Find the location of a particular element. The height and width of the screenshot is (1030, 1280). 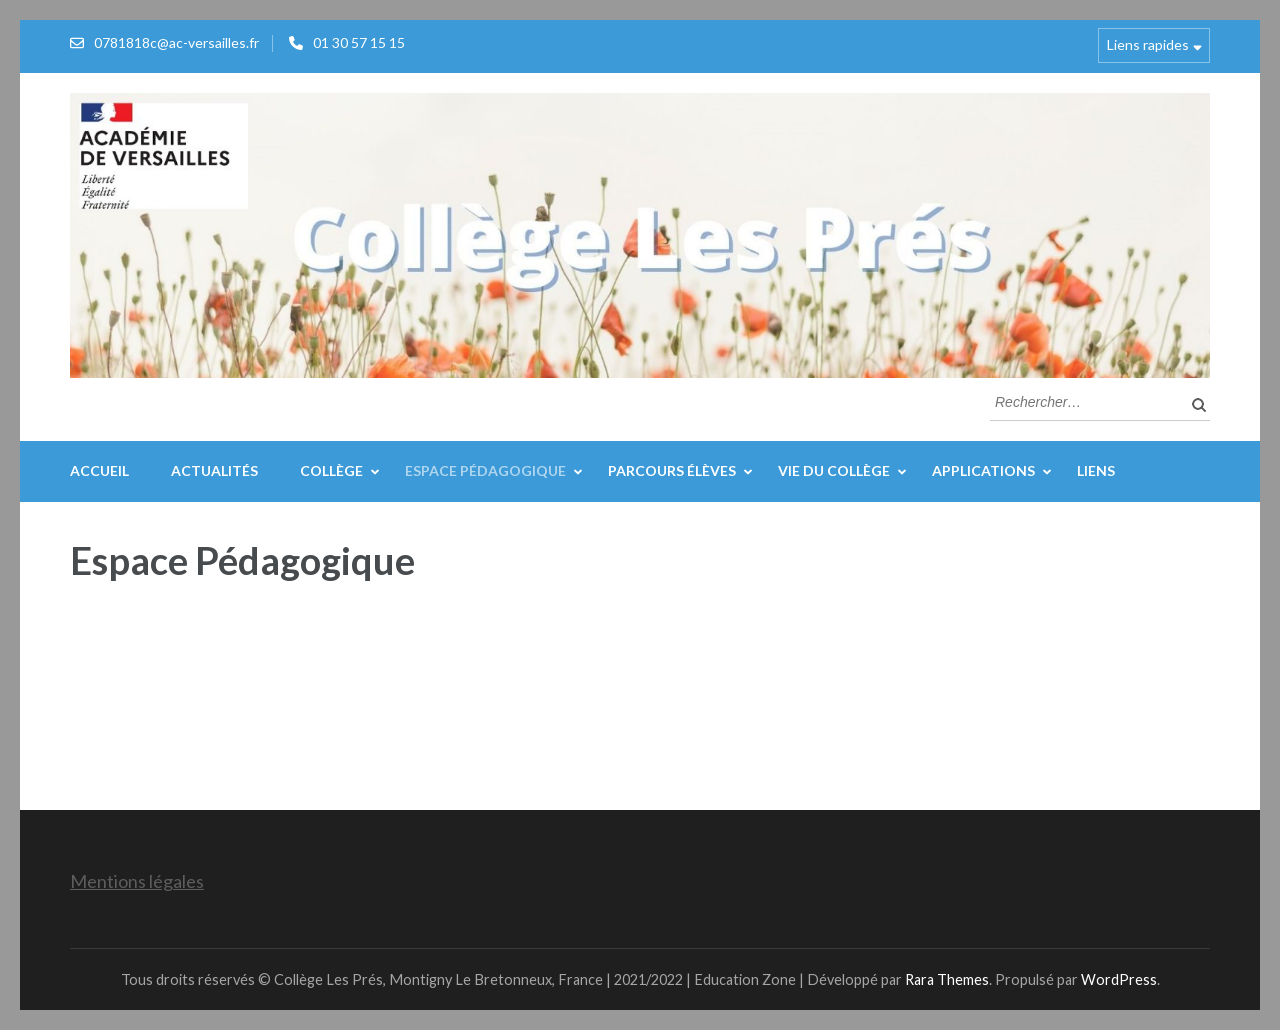

Vie du collège is located at coordinates (834, 470).